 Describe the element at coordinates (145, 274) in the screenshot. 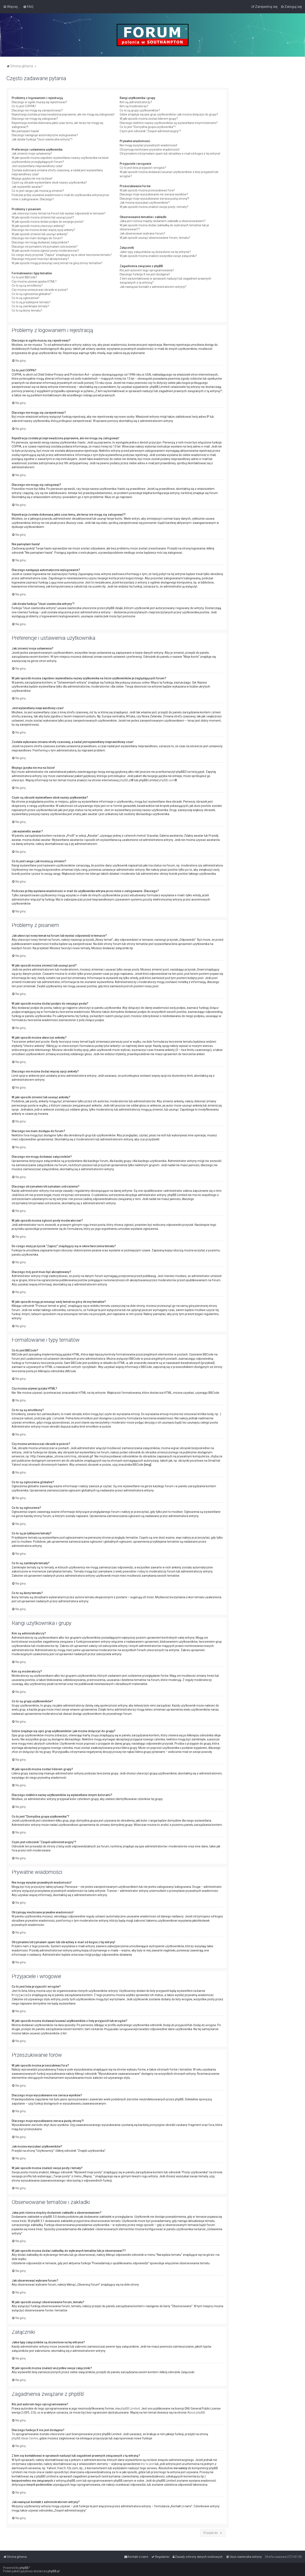

I see `Dlaczego funkcja X nie jest dostępna?` at that location.